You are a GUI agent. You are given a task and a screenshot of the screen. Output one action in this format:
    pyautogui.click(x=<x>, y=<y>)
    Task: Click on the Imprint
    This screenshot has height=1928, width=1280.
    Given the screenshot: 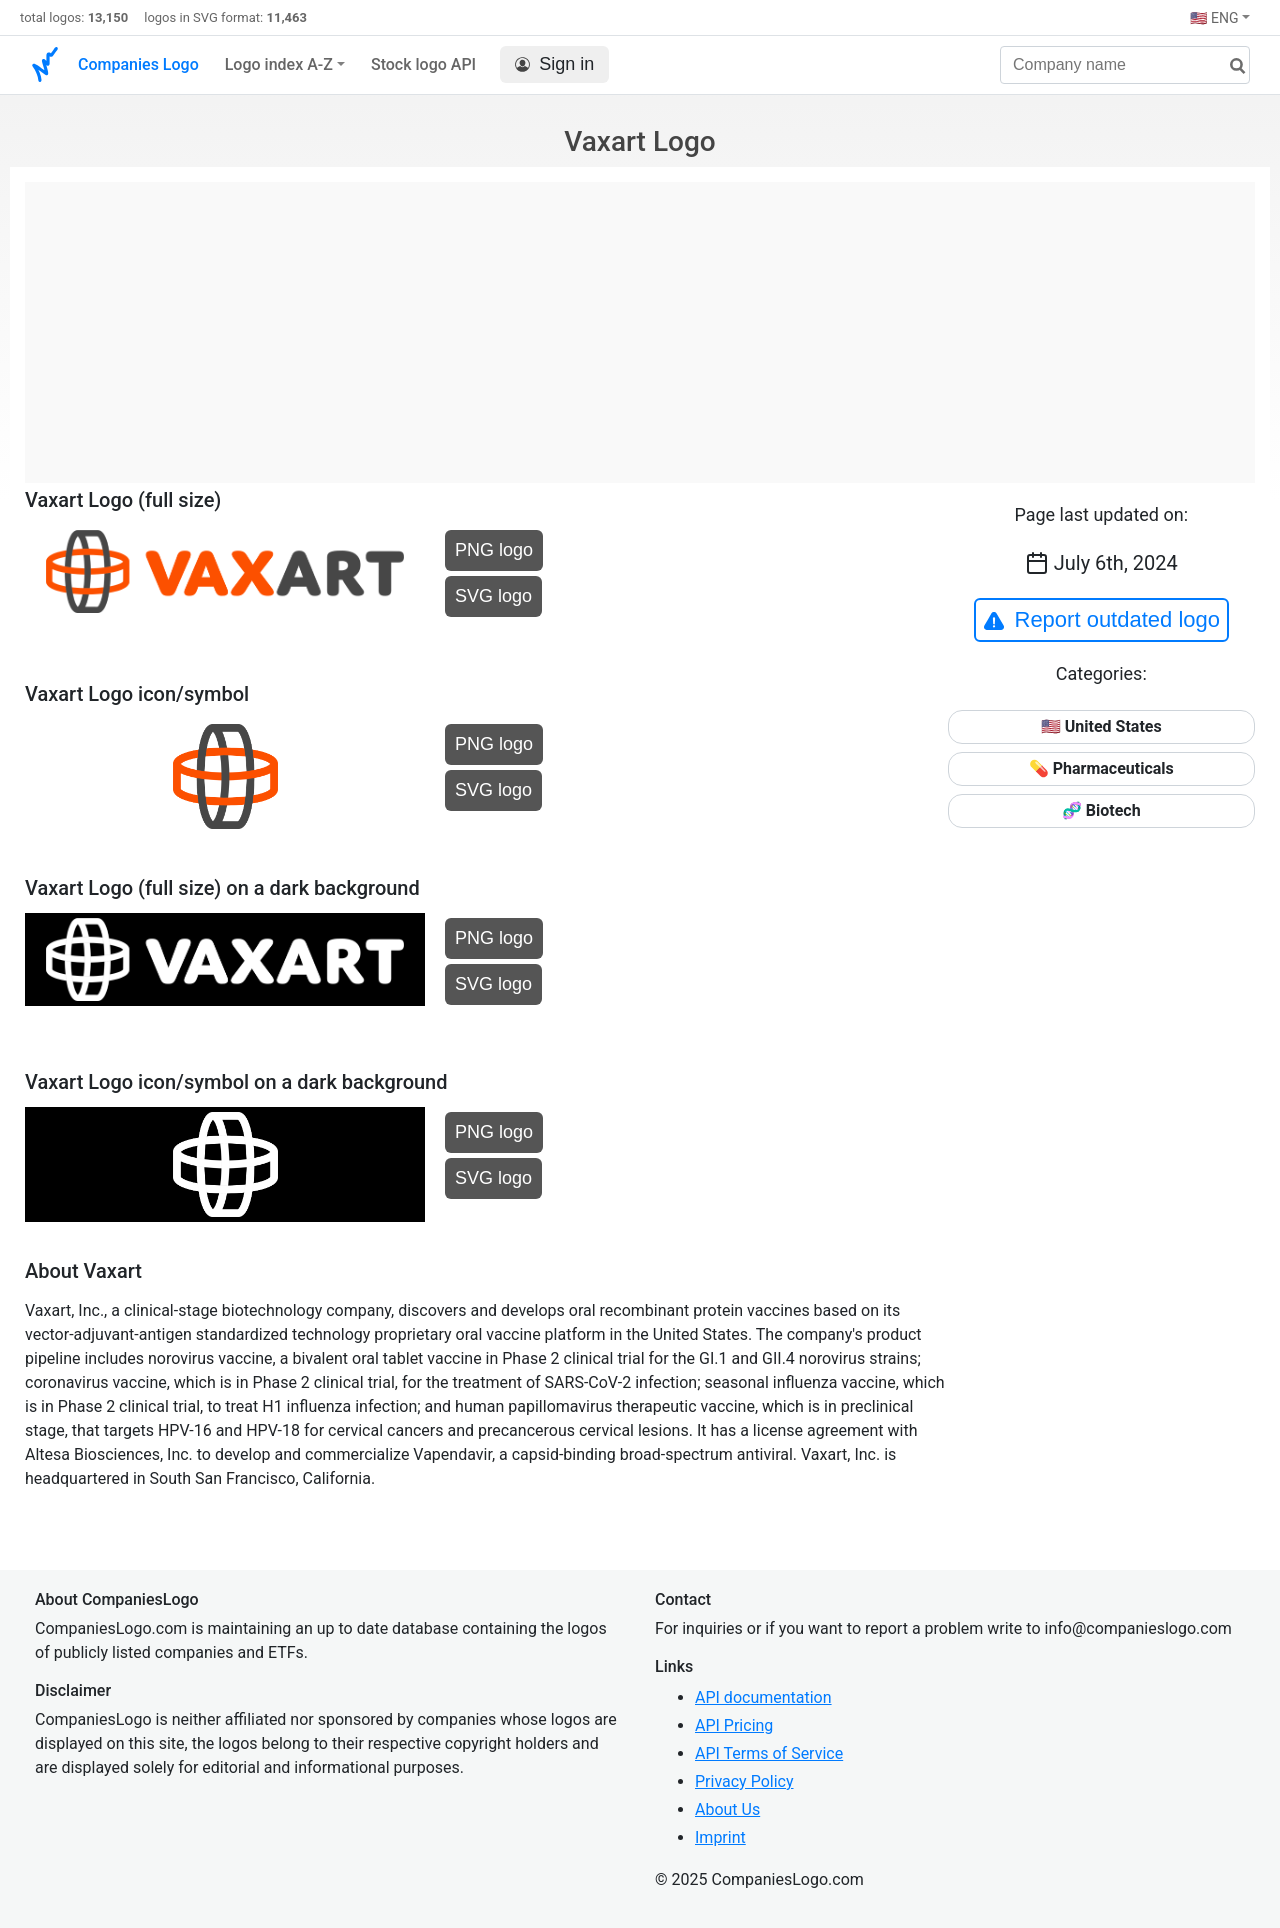 What is the action you would take?
    pyautogui.click(x=720, y=1837)
    